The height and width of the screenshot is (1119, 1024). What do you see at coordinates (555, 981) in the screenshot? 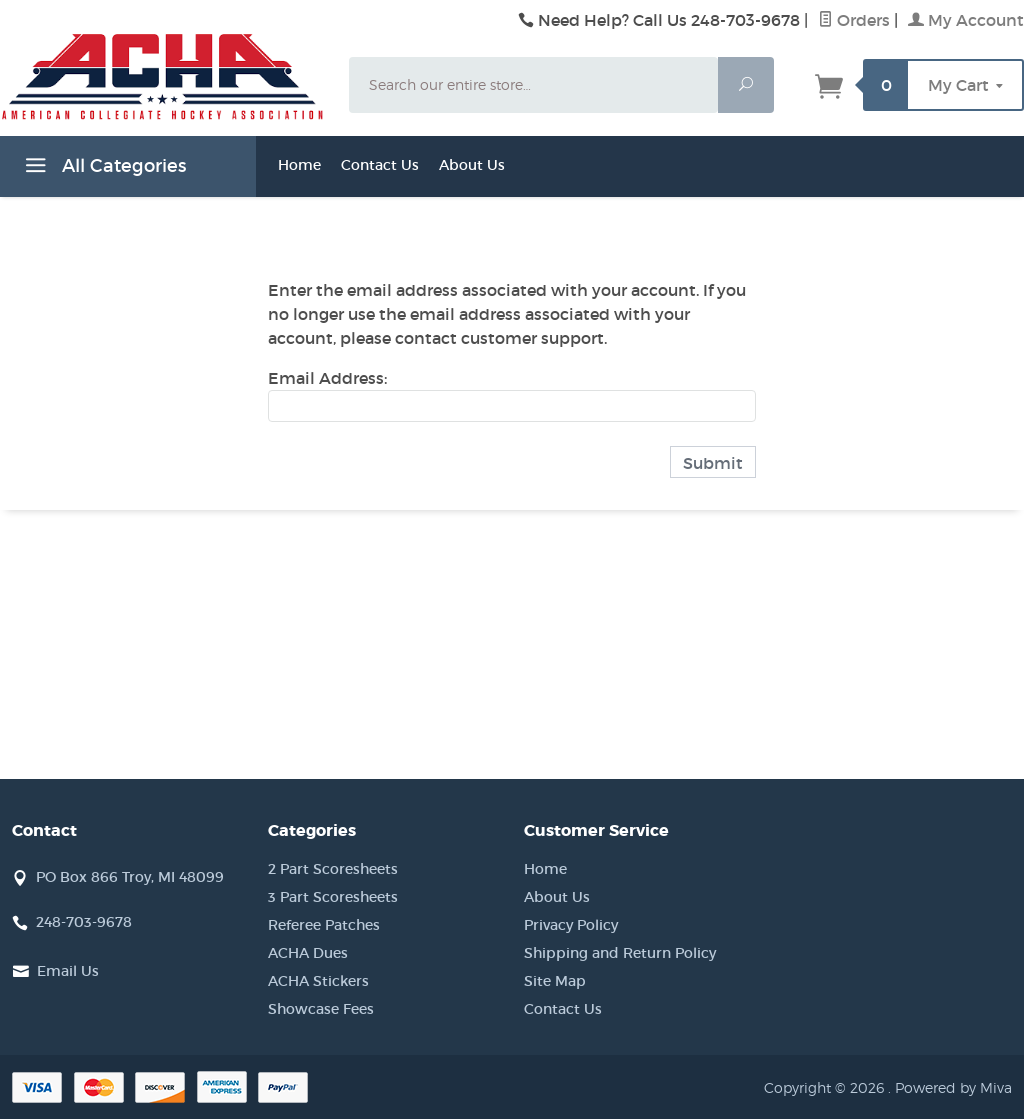
I see `Site Map` at bounding box center [555, 981].